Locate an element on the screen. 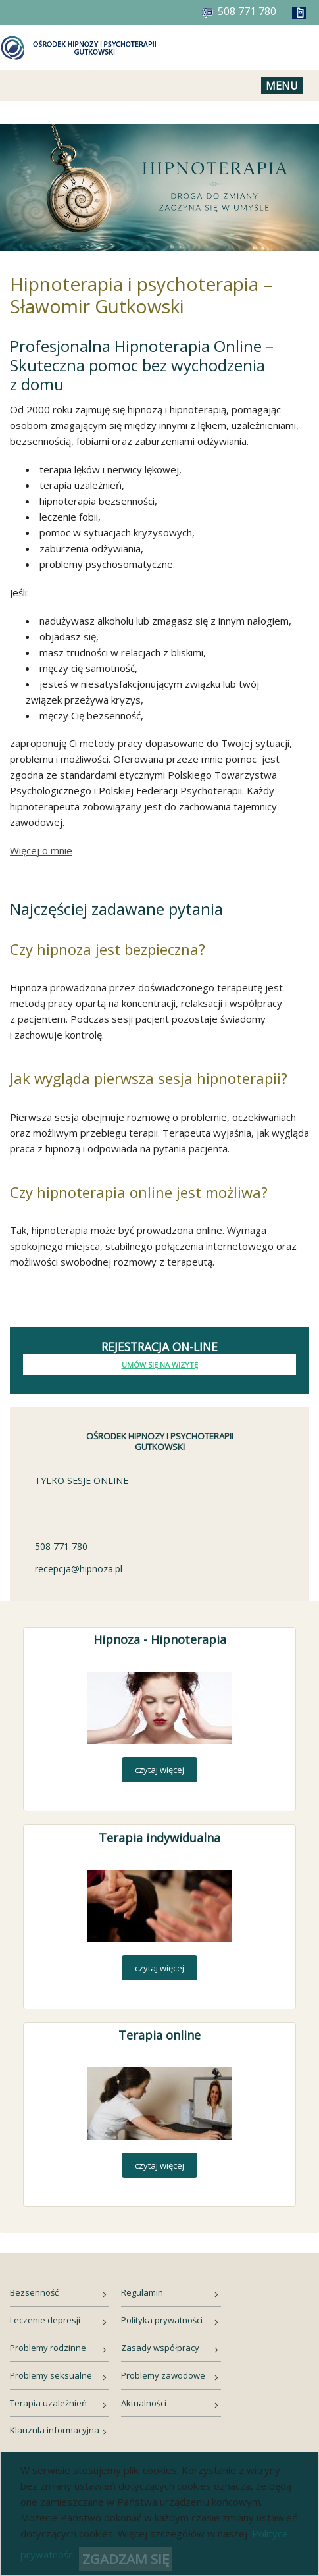 Image resolution: width=319 pixels, height=2576 pixels. Terapia indywidualna is located at coordinates (159, 1837).